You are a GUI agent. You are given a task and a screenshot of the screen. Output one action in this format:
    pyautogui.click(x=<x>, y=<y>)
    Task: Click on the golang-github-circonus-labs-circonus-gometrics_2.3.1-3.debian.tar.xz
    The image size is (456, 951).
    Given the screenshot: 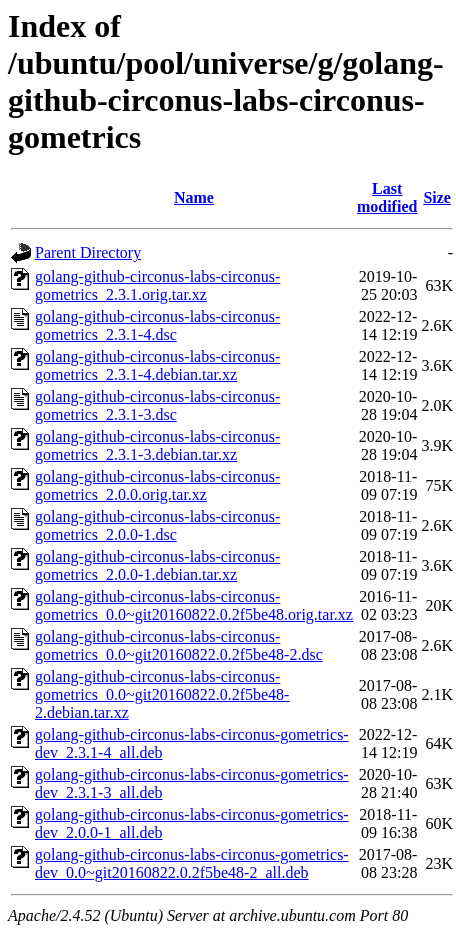 What is the action you would take?
    pyautogui.click(x=157, y=445)
    